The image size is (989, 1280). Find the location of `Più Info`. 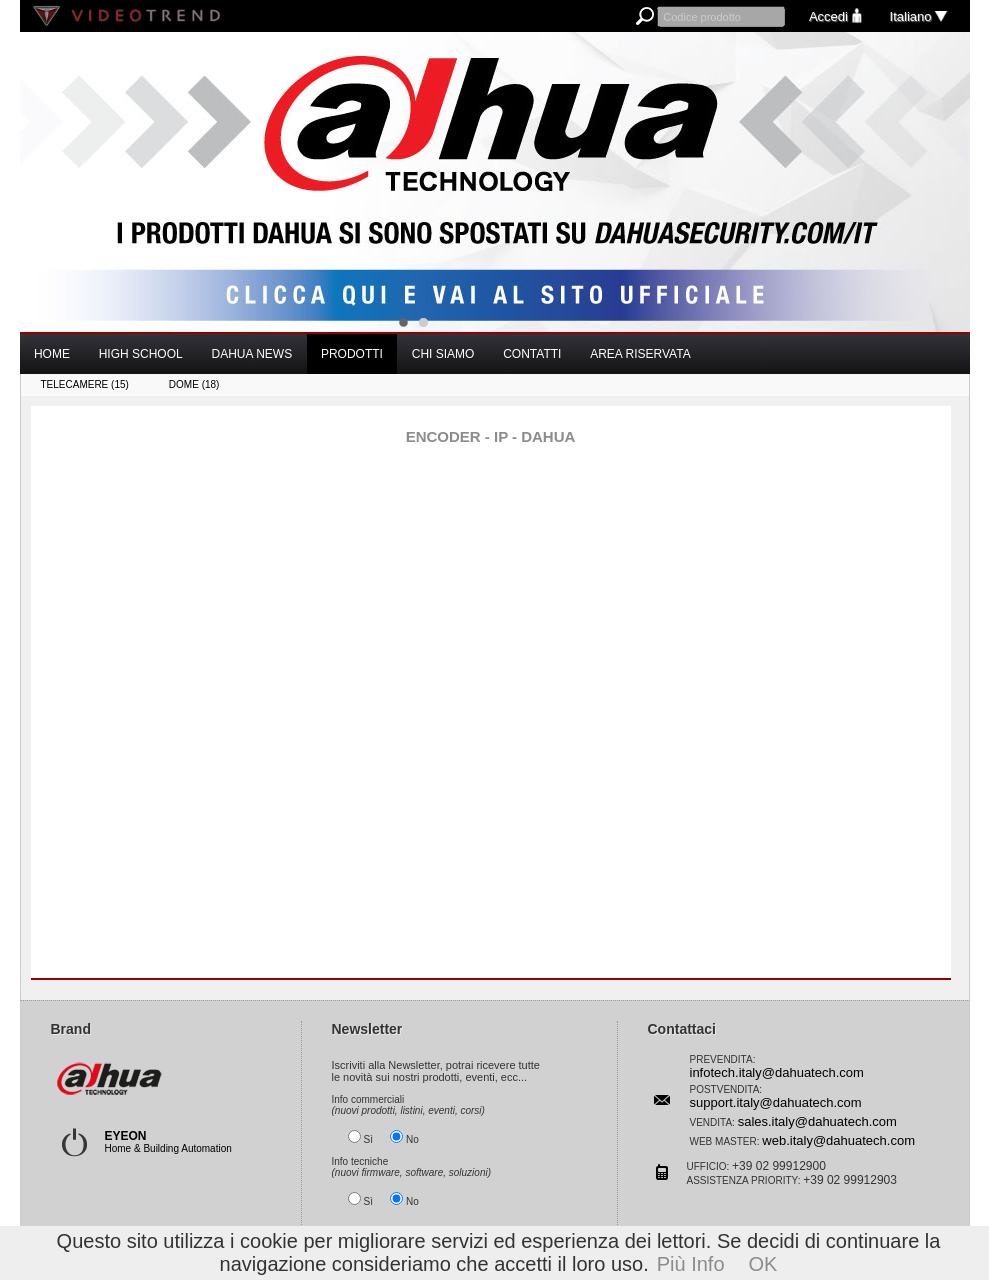

Più Info is located at coordinates (691, 1264).